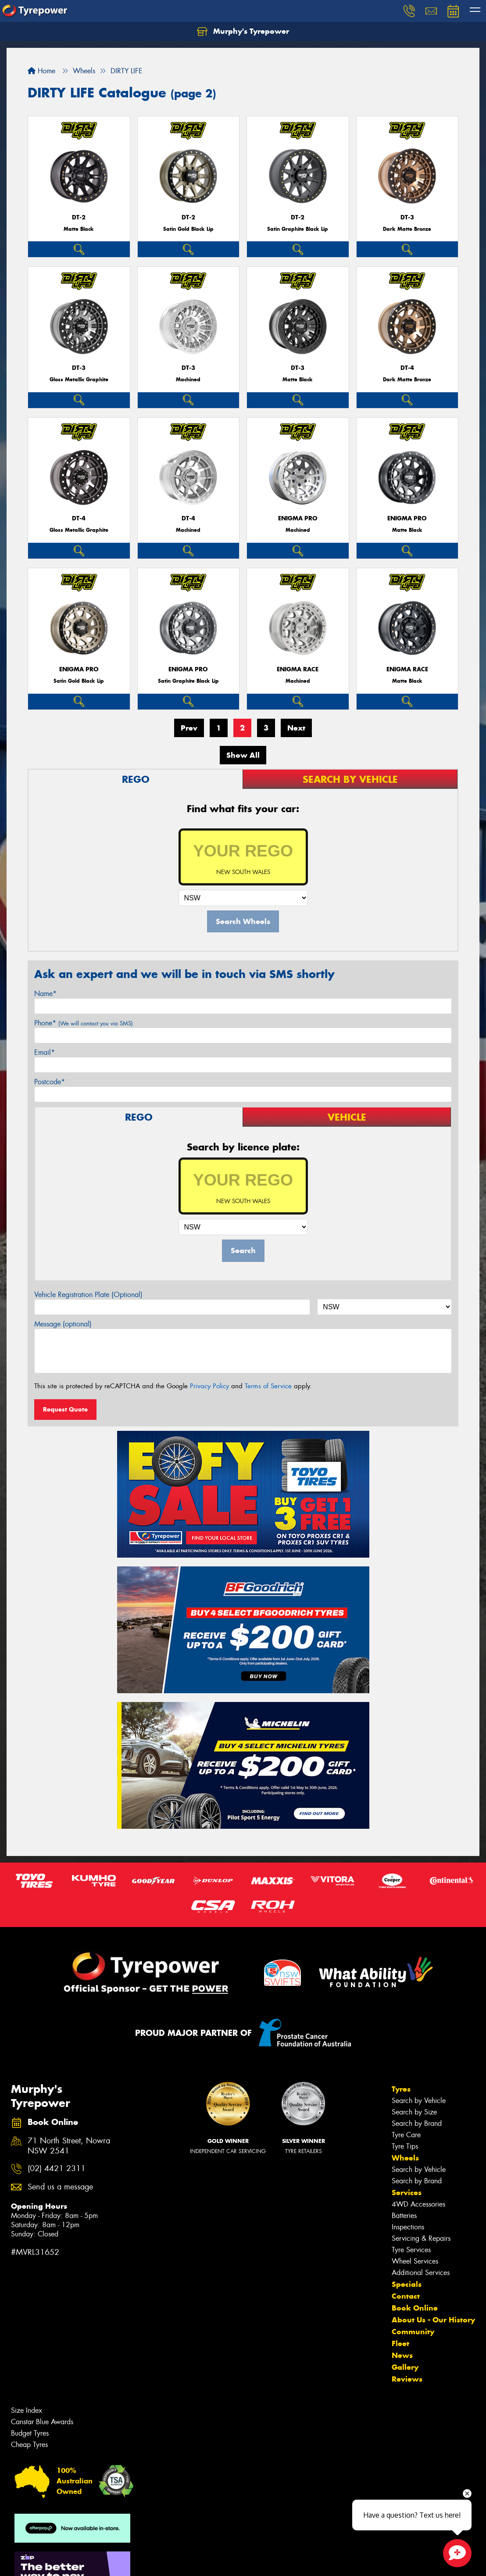 This screenshot has width=486, height=2576. What do you see at coordinates (29, 2444) in the screenshot?
I see `Cheap Tyres` at bounding box center [29, 2444].